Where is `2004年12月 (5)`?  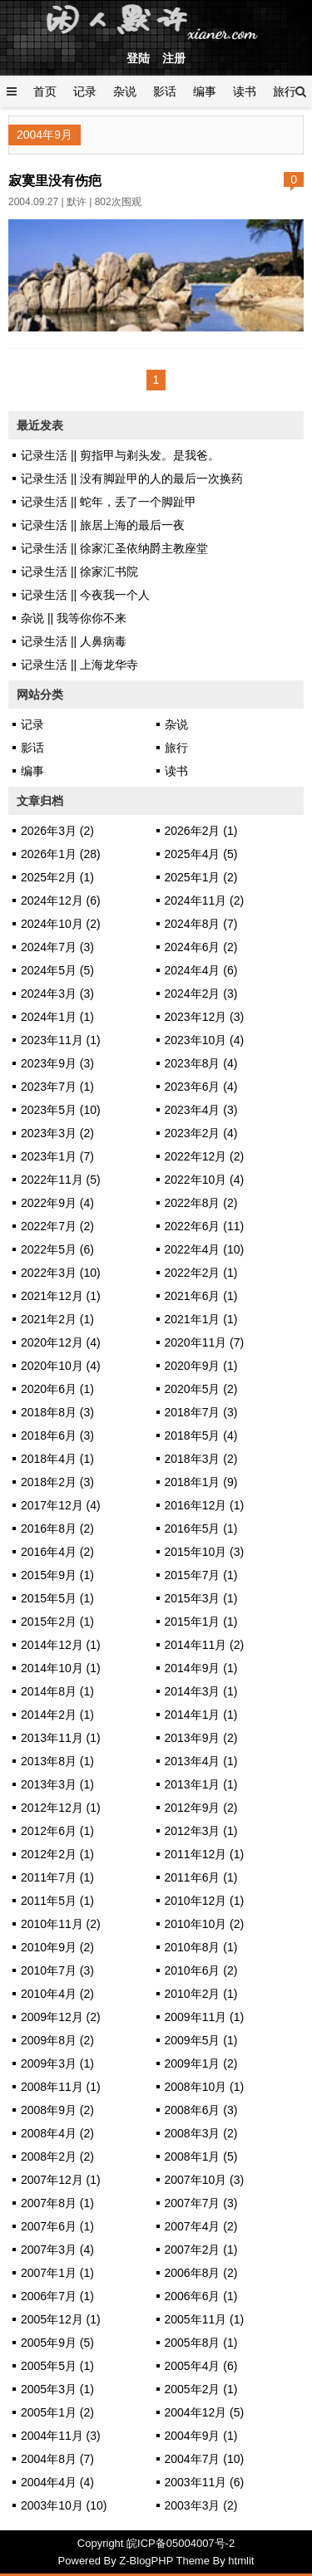
2004年12月 (5) is located at coordinates (205, 2412).